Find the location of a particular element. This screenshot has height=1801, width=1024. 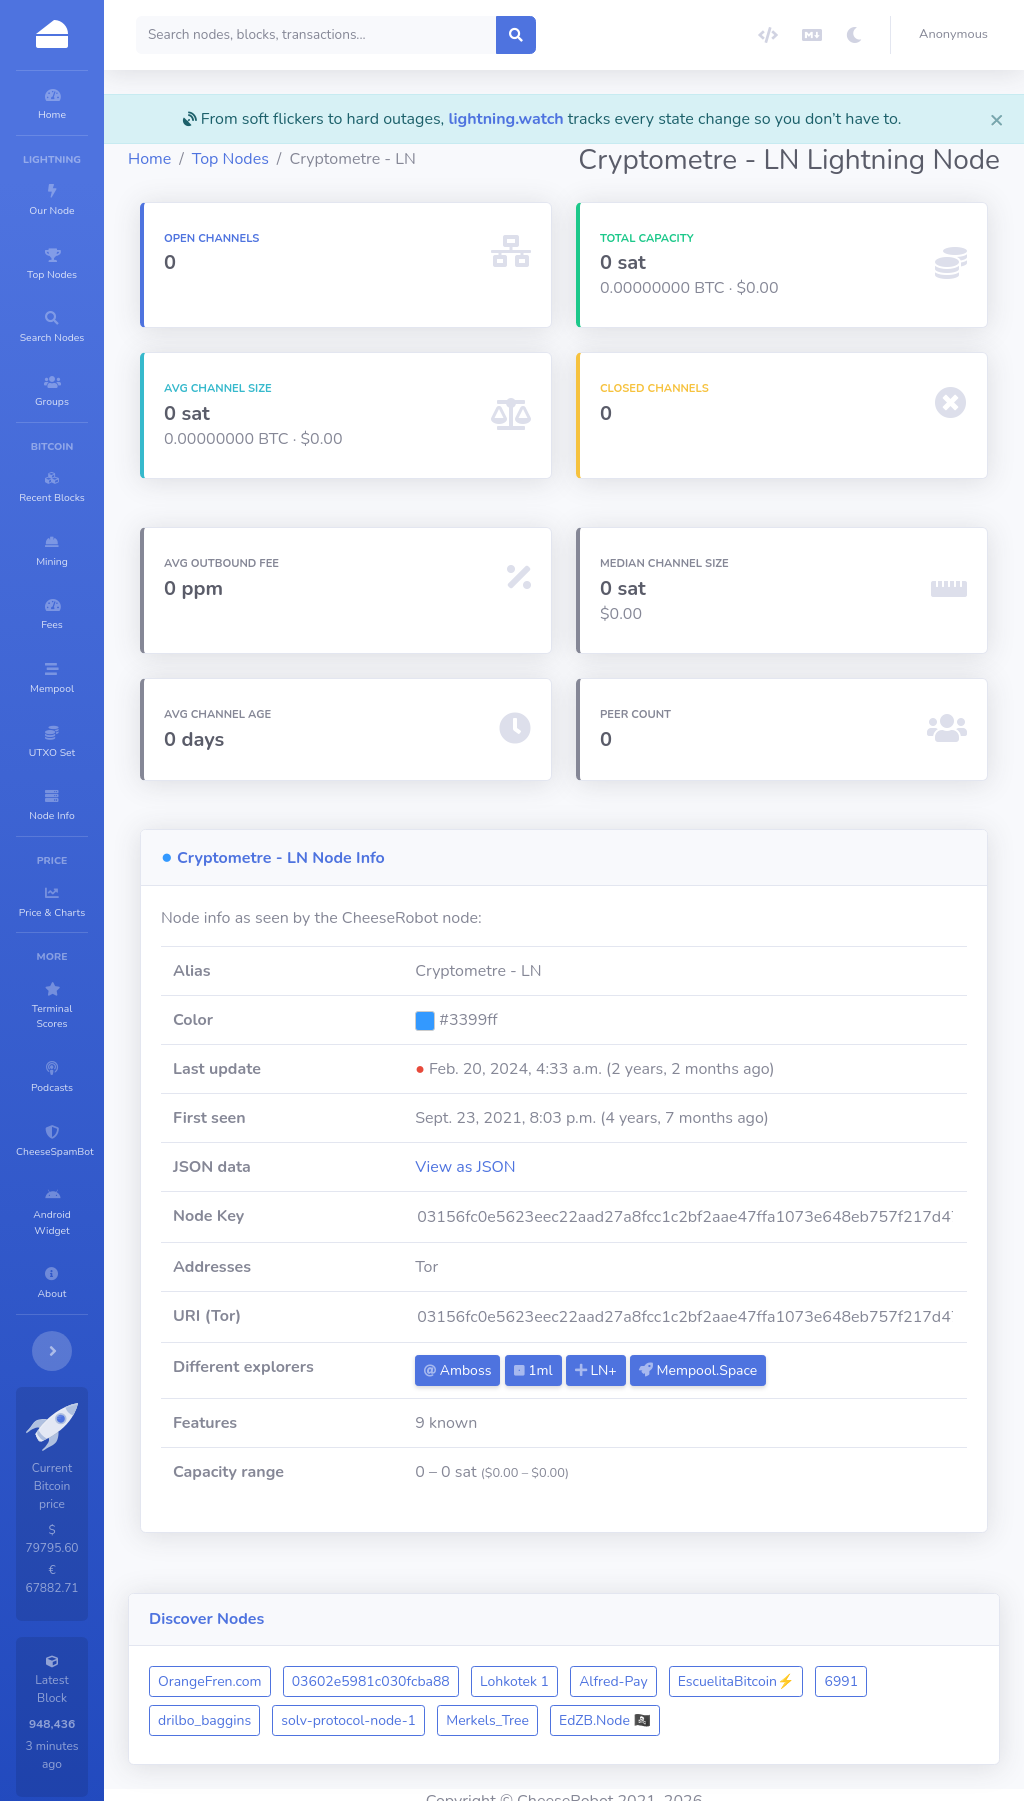

Lohkotek 1 is located at coordinates (634, 1669).